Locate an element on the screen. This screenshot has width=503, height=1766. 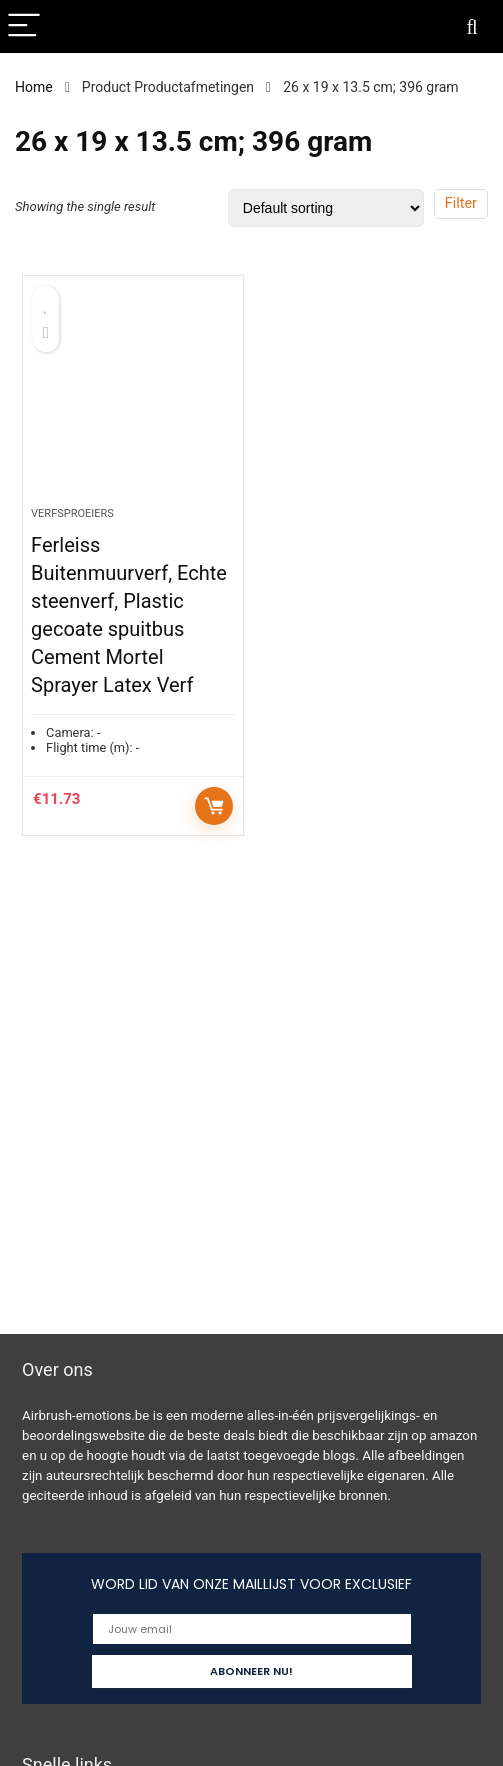
[Menu] is located at coordinates (24, 26).